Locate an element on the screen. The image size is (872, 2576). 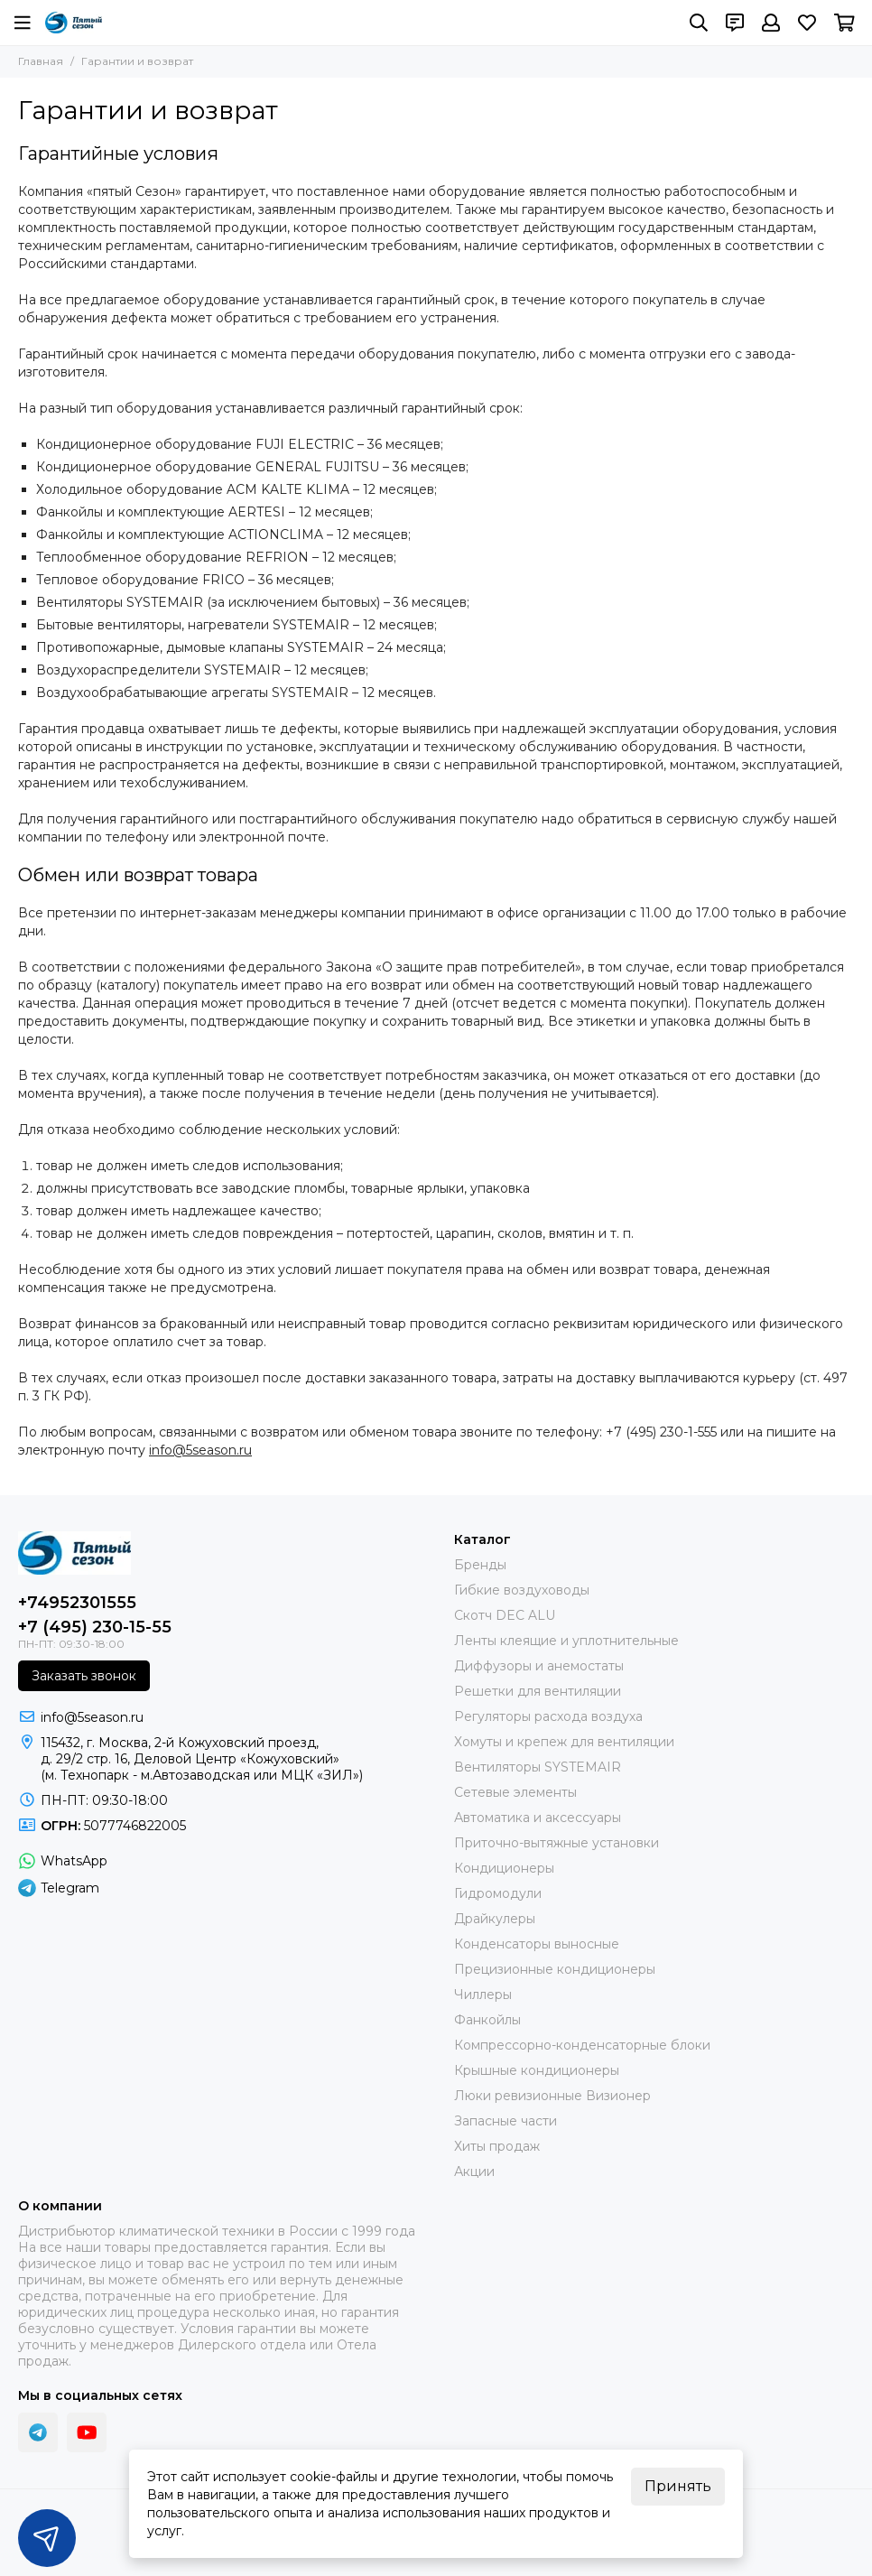
[Профиль] is located at coordinates (771, 22).